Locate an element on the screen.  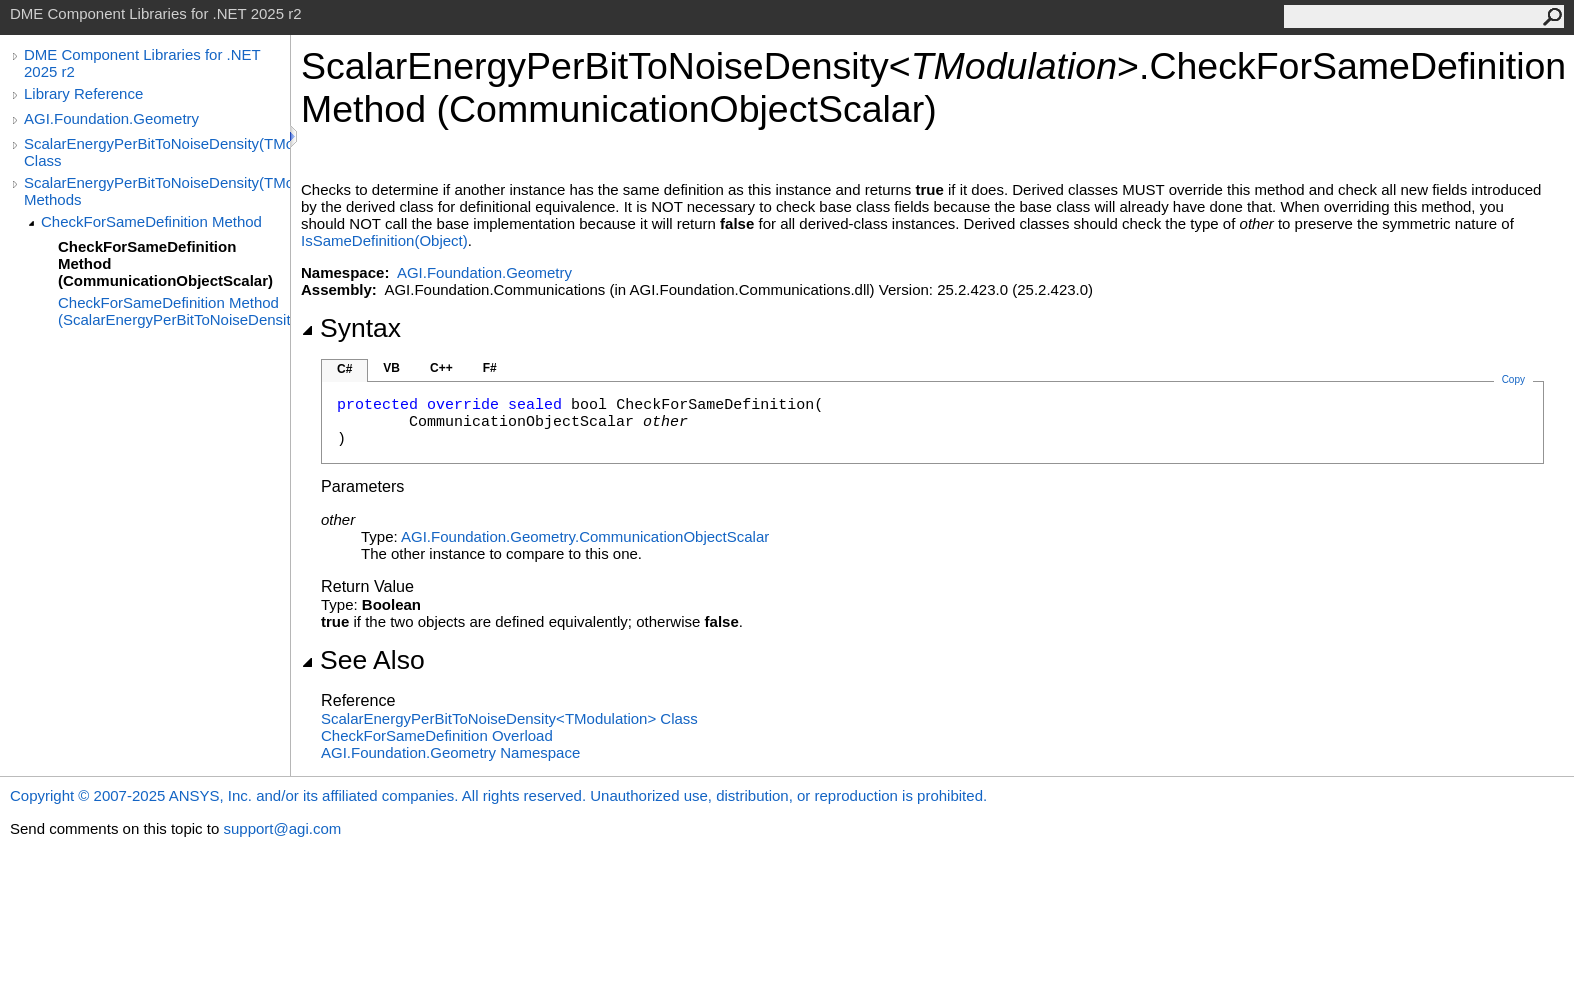
See Also is located at coordinates (363, 660).